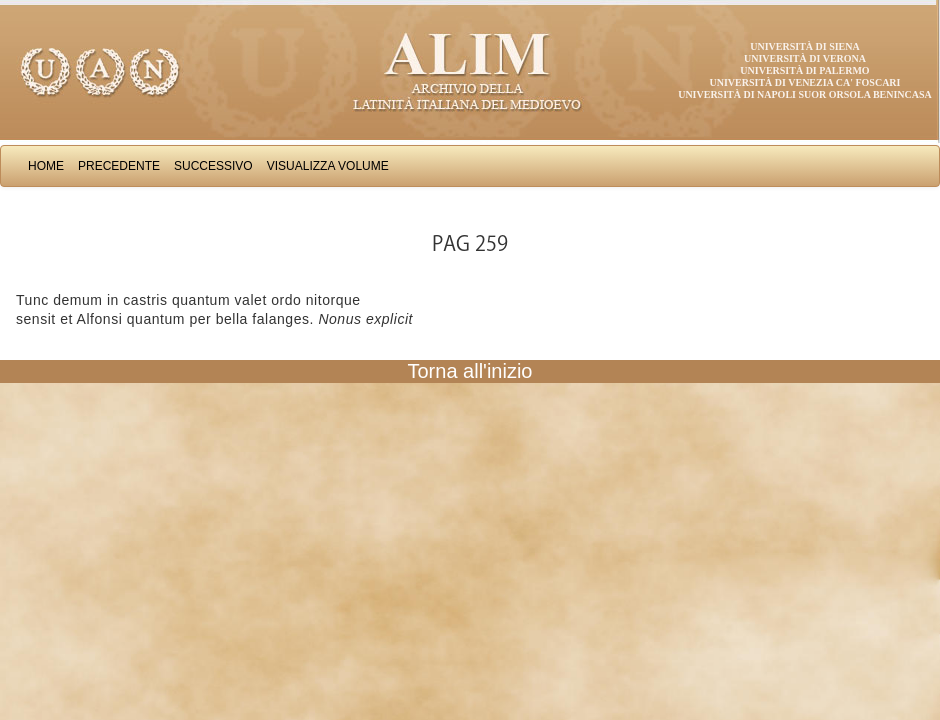  Describe the element at coordinates (805, 82) in the screenshot. I see `Università di Venezia Ca' Foscari` at that location.